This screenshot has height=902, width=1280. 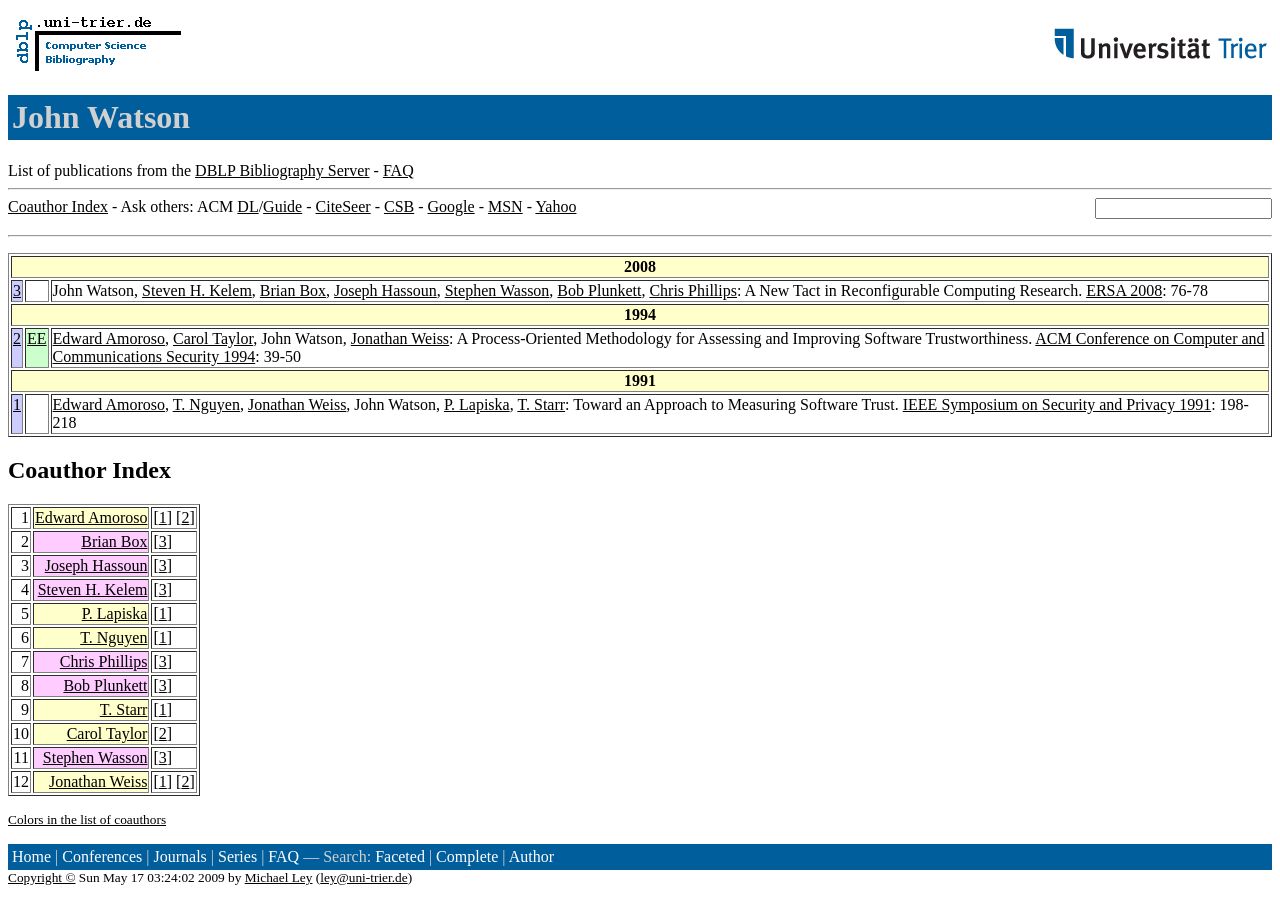 What do you see at coordinates (109, 338) in the screenshot?
I see `Edward Amoroso` at bounding box center [109, 338].